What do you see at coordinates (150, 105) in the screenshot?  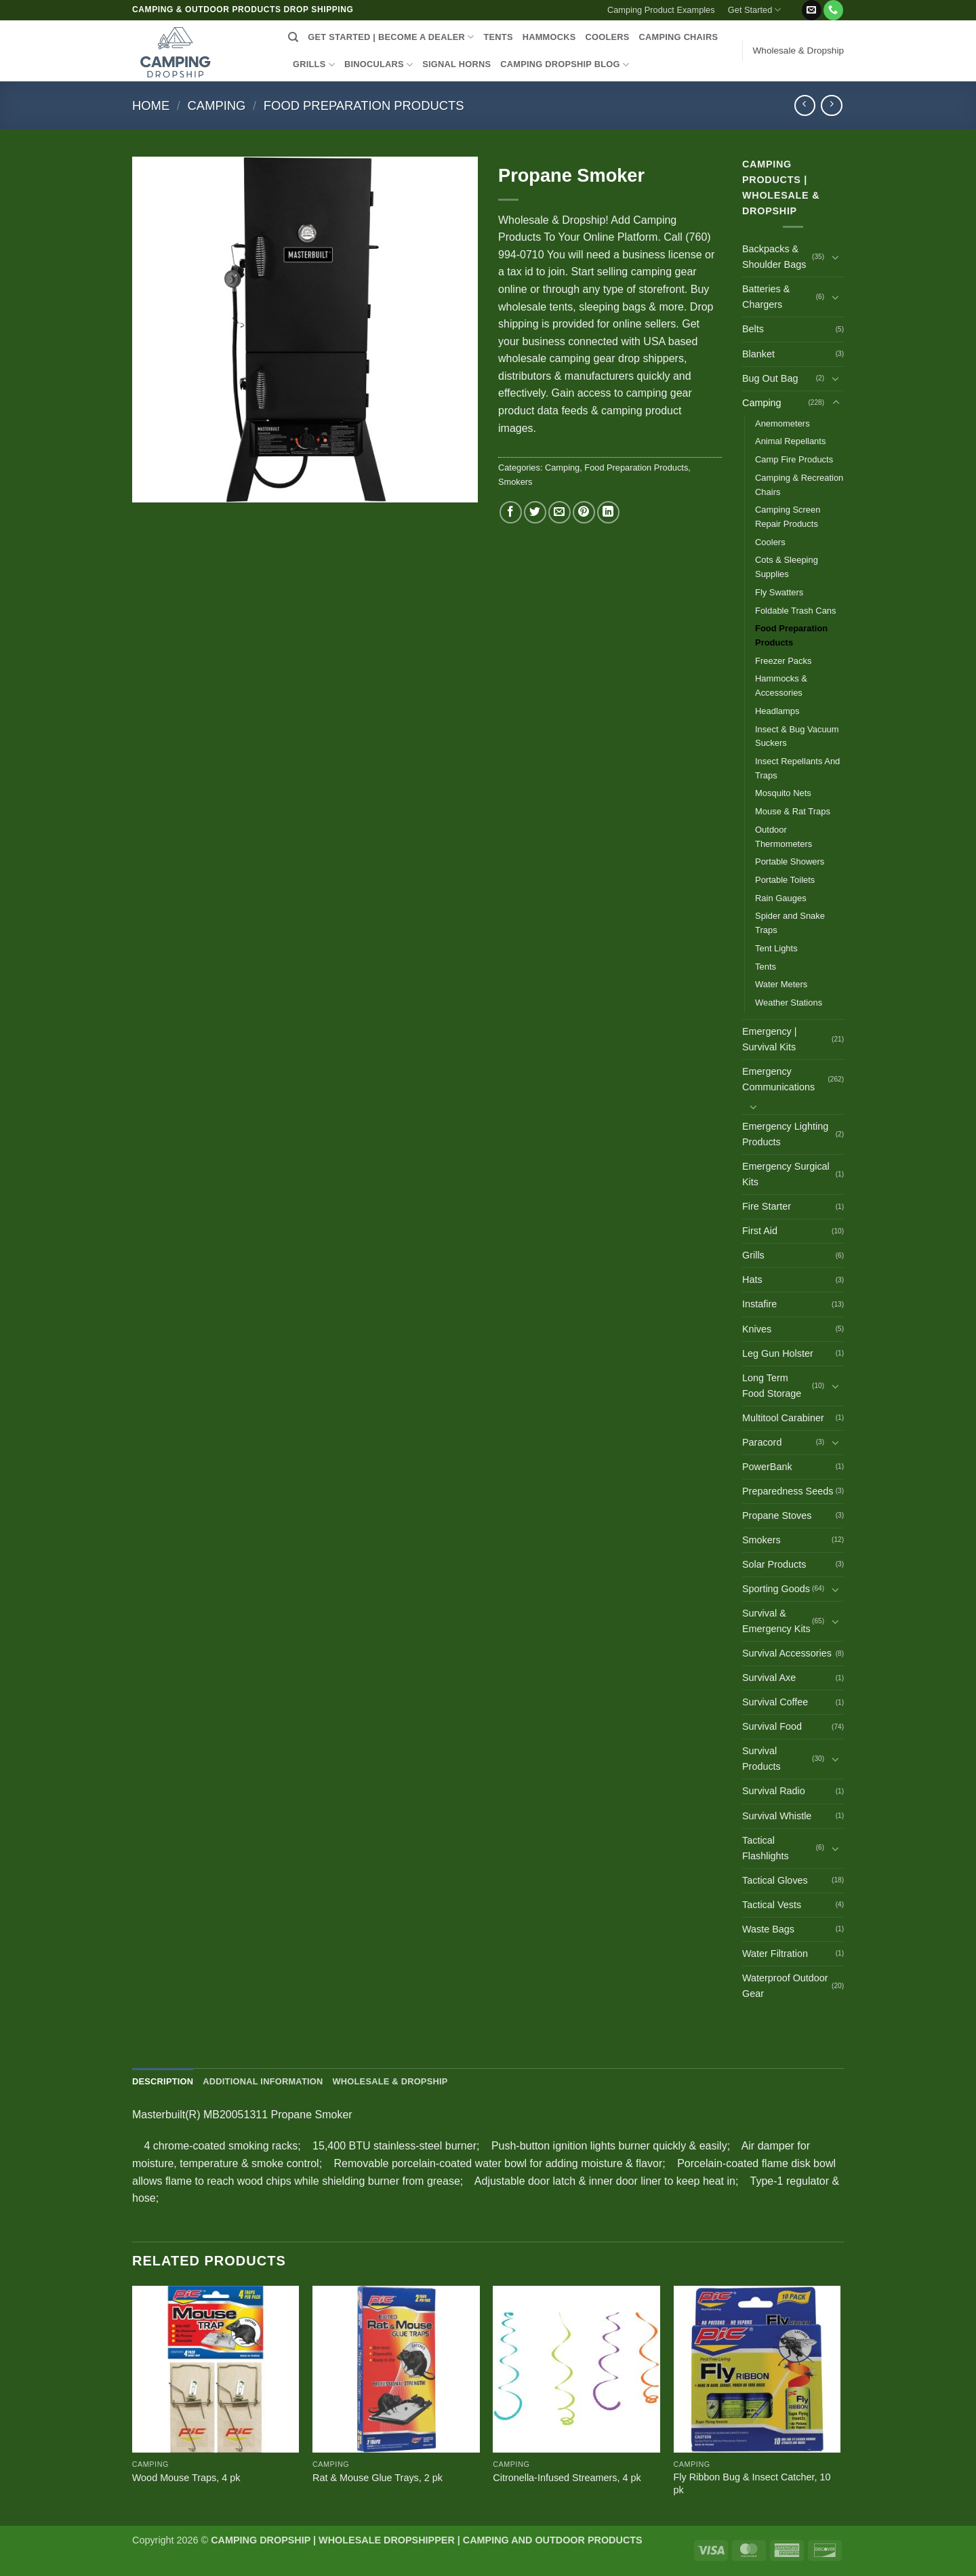 I see `Home` at bounding box center [150, 105].